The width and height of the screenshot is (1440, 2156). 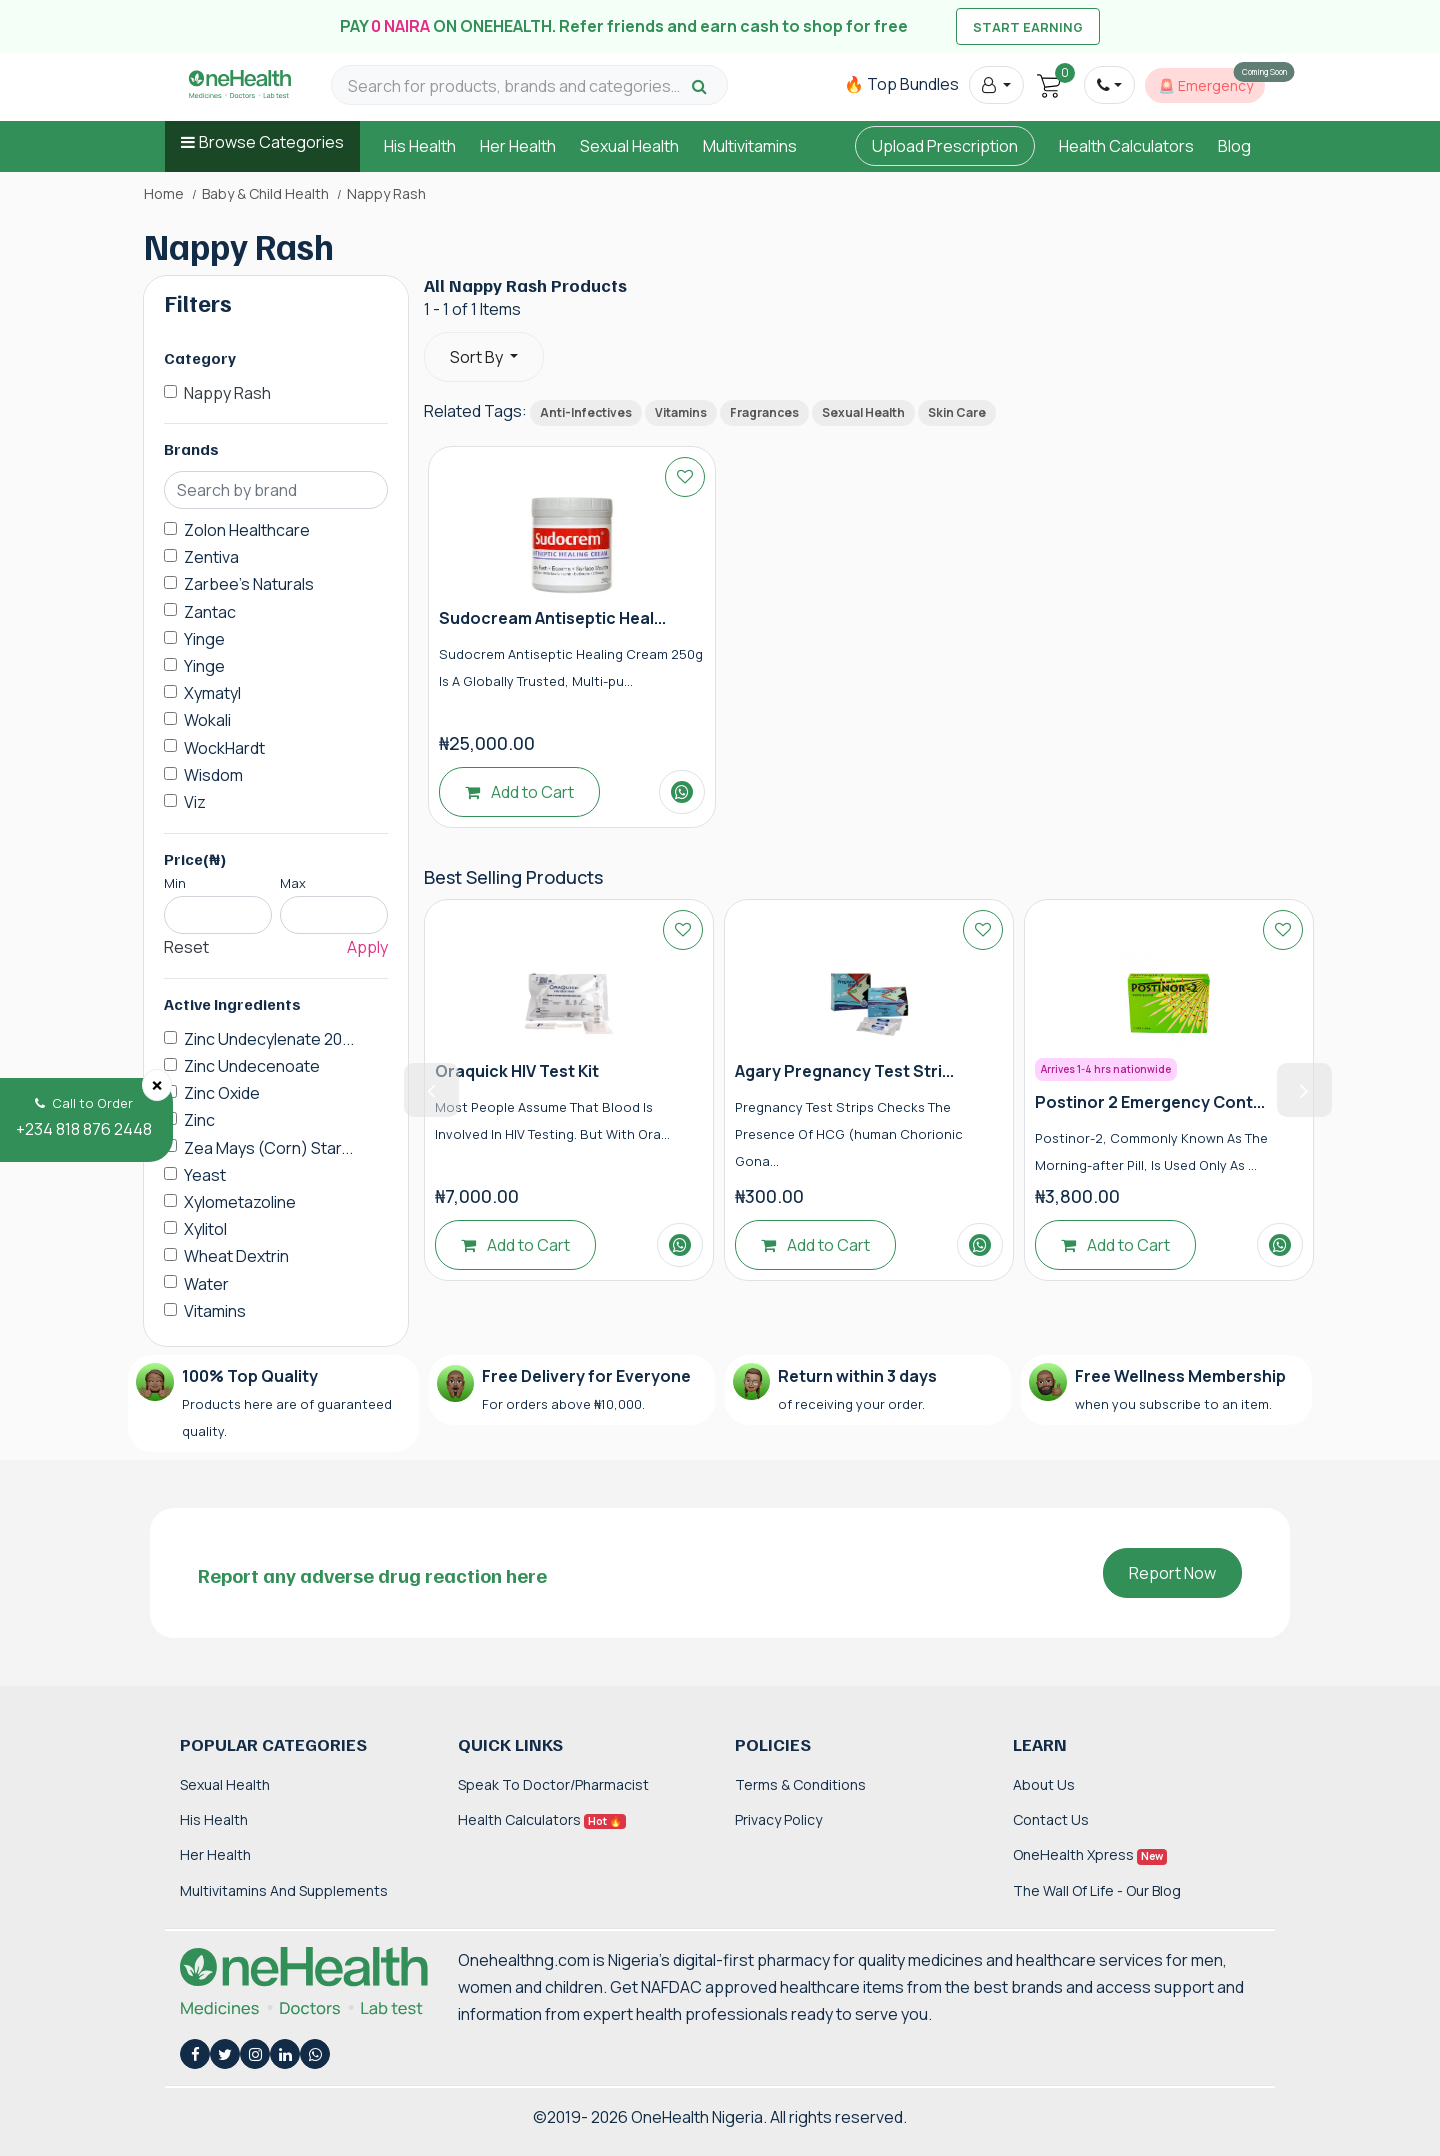 What do you see at coordinates (204, 639) in the screenshot?
I see `Yinge` at bounding box center [204, 639].